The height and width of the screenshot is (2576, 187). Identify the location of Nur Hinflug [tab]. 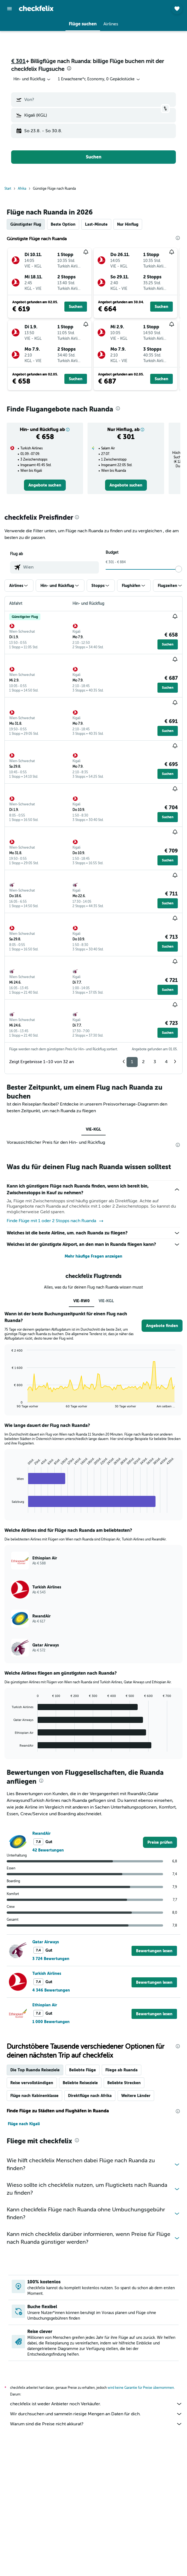
(128, 224).